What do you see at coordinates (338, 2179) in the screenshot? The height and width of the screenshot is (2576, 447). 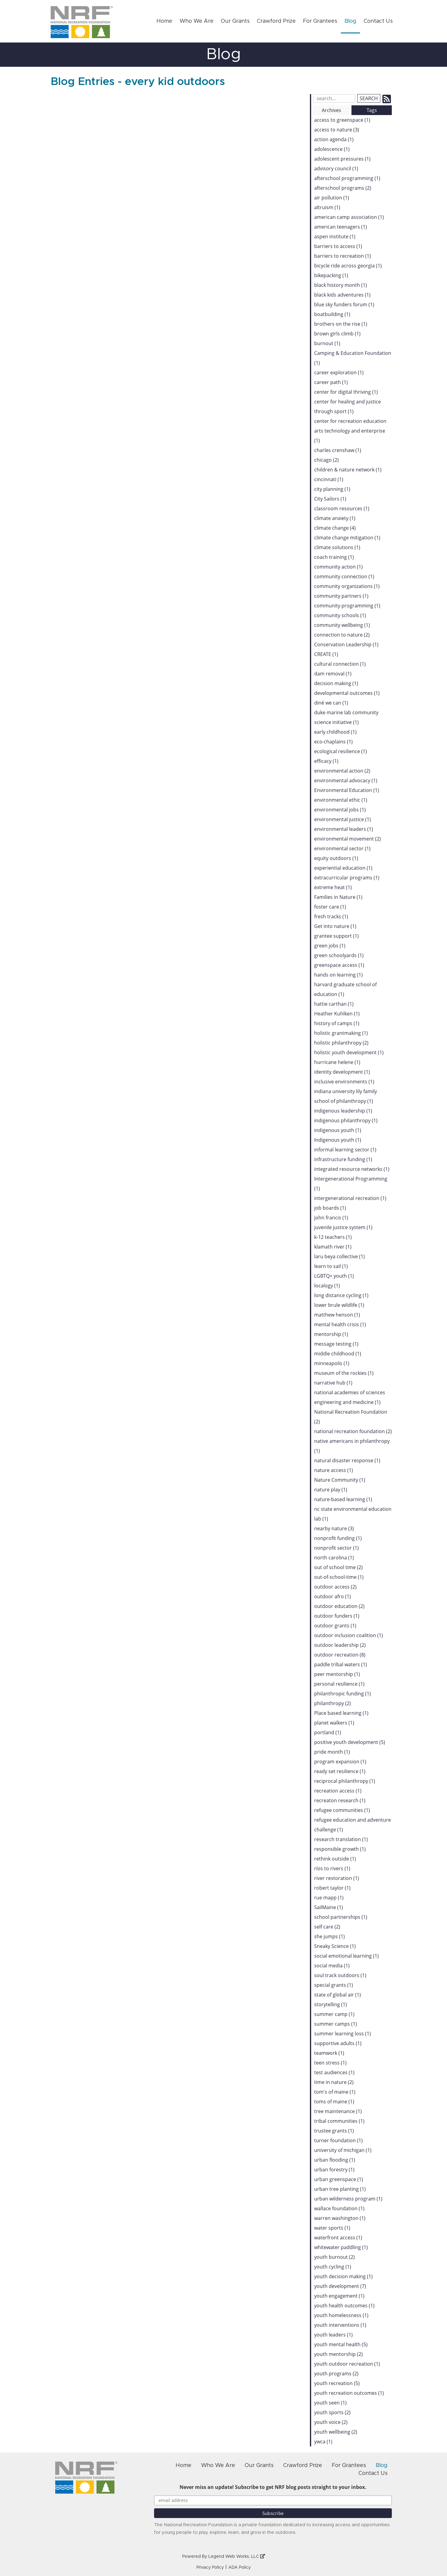 I see `urban greenspace (1)` at bounding box center [338, 2179].